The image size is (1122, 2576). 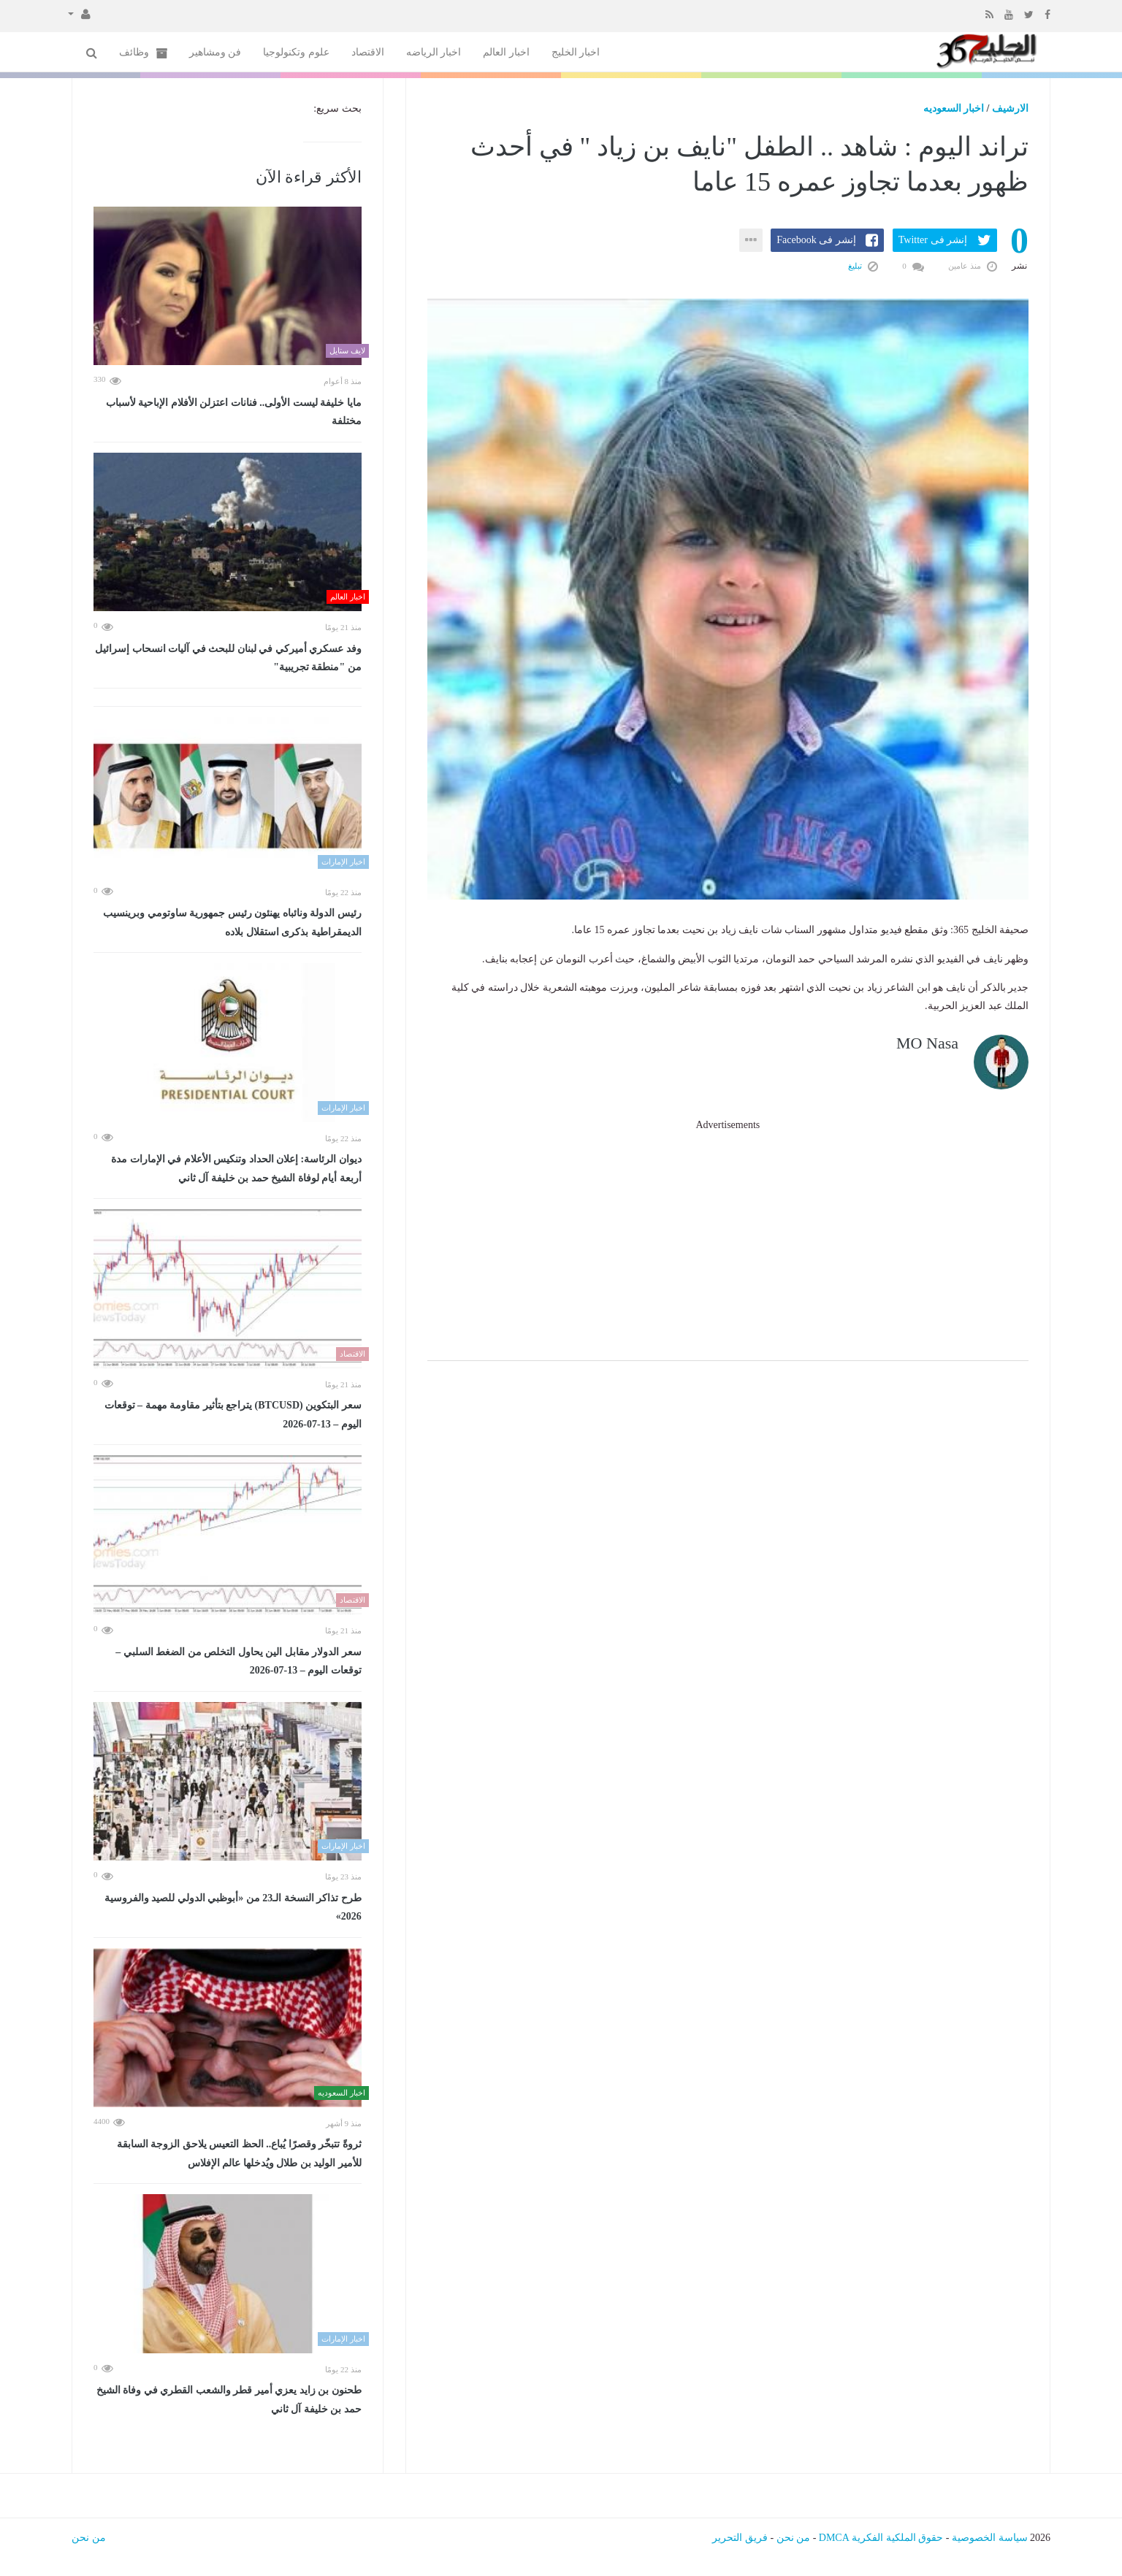 What do you see at coordinates (740, 2537) in the screenshot?
I see `فريق التحرير` at bounding box center [740, 2537].